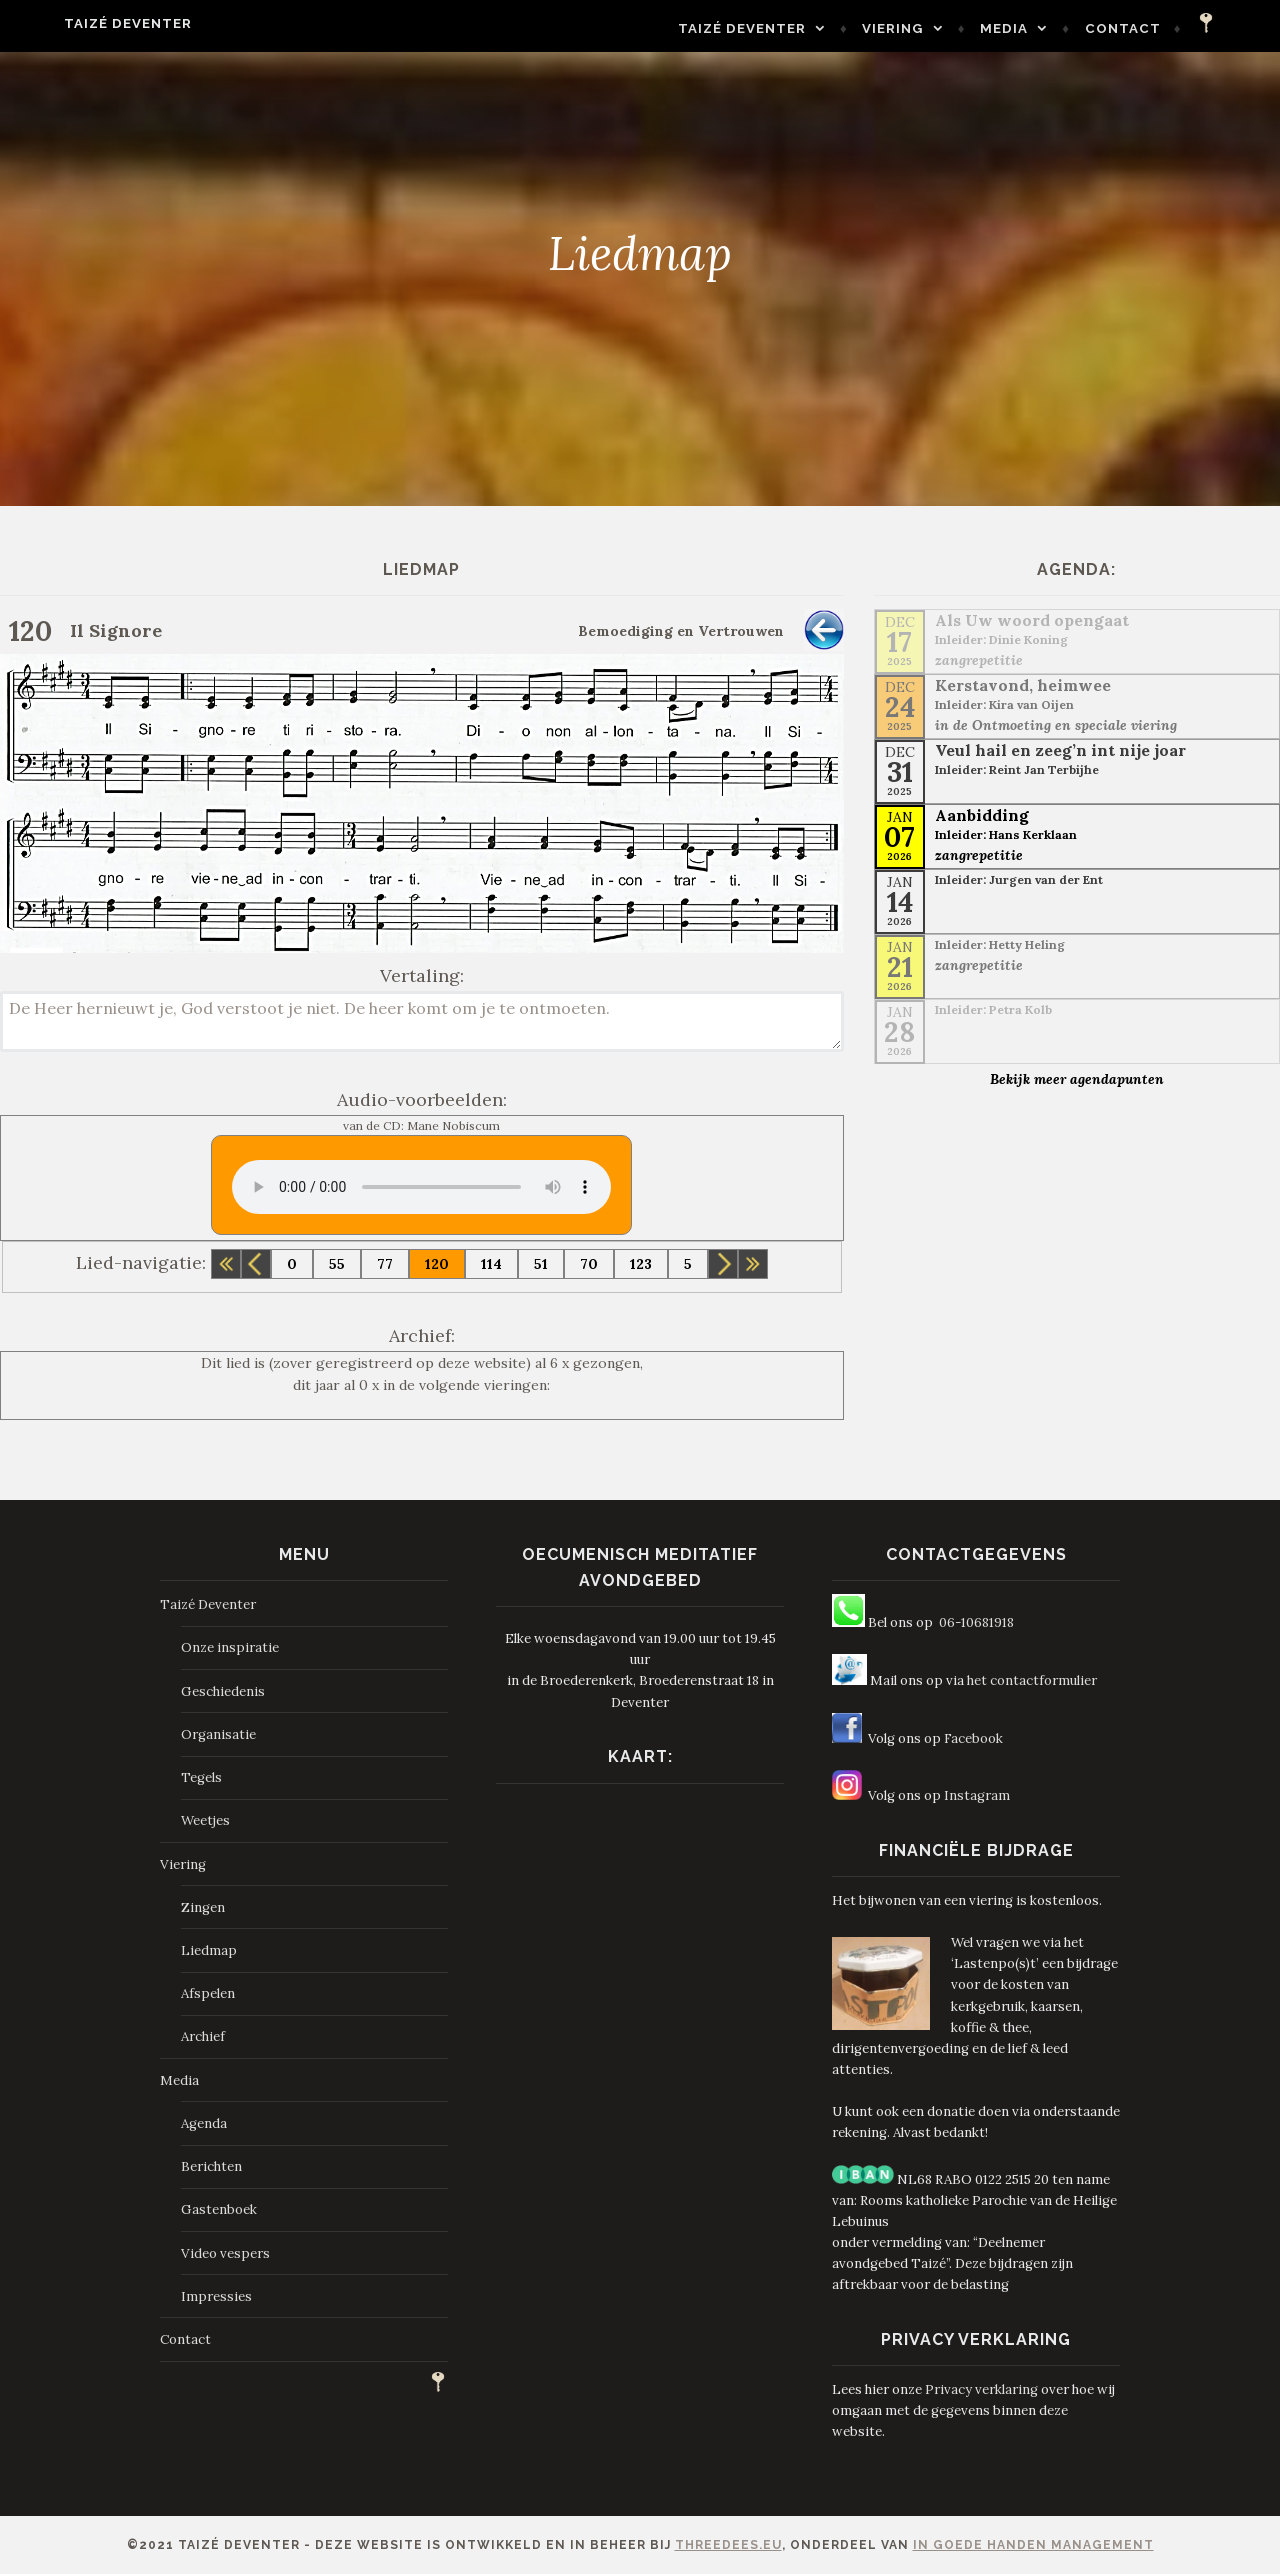  Describe the element at coordinates (422, 1021) in the screenshot. I see `De Heer hernieuwt je, God verstoot je niet. De heer komt om je te ontmoeten.` at that location.